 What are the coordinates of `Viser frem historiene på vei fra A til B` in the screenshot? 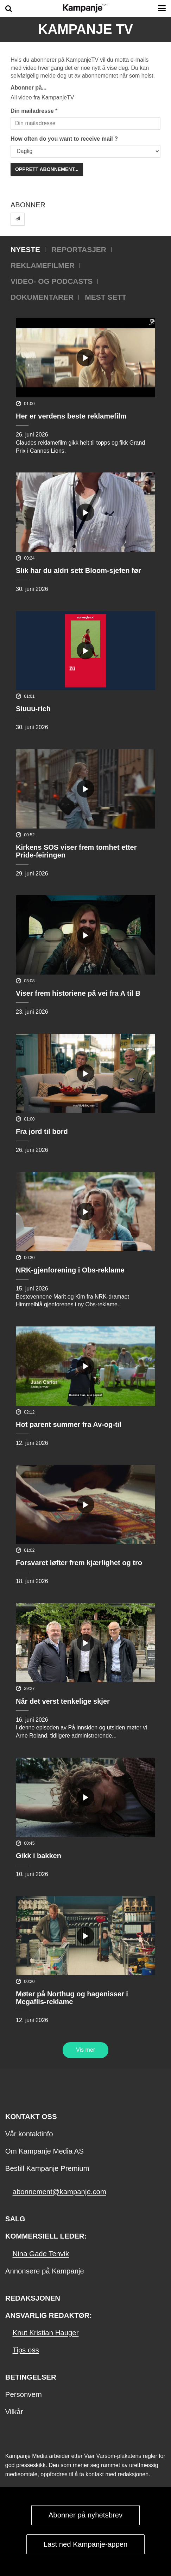 It's located at (78, 993).